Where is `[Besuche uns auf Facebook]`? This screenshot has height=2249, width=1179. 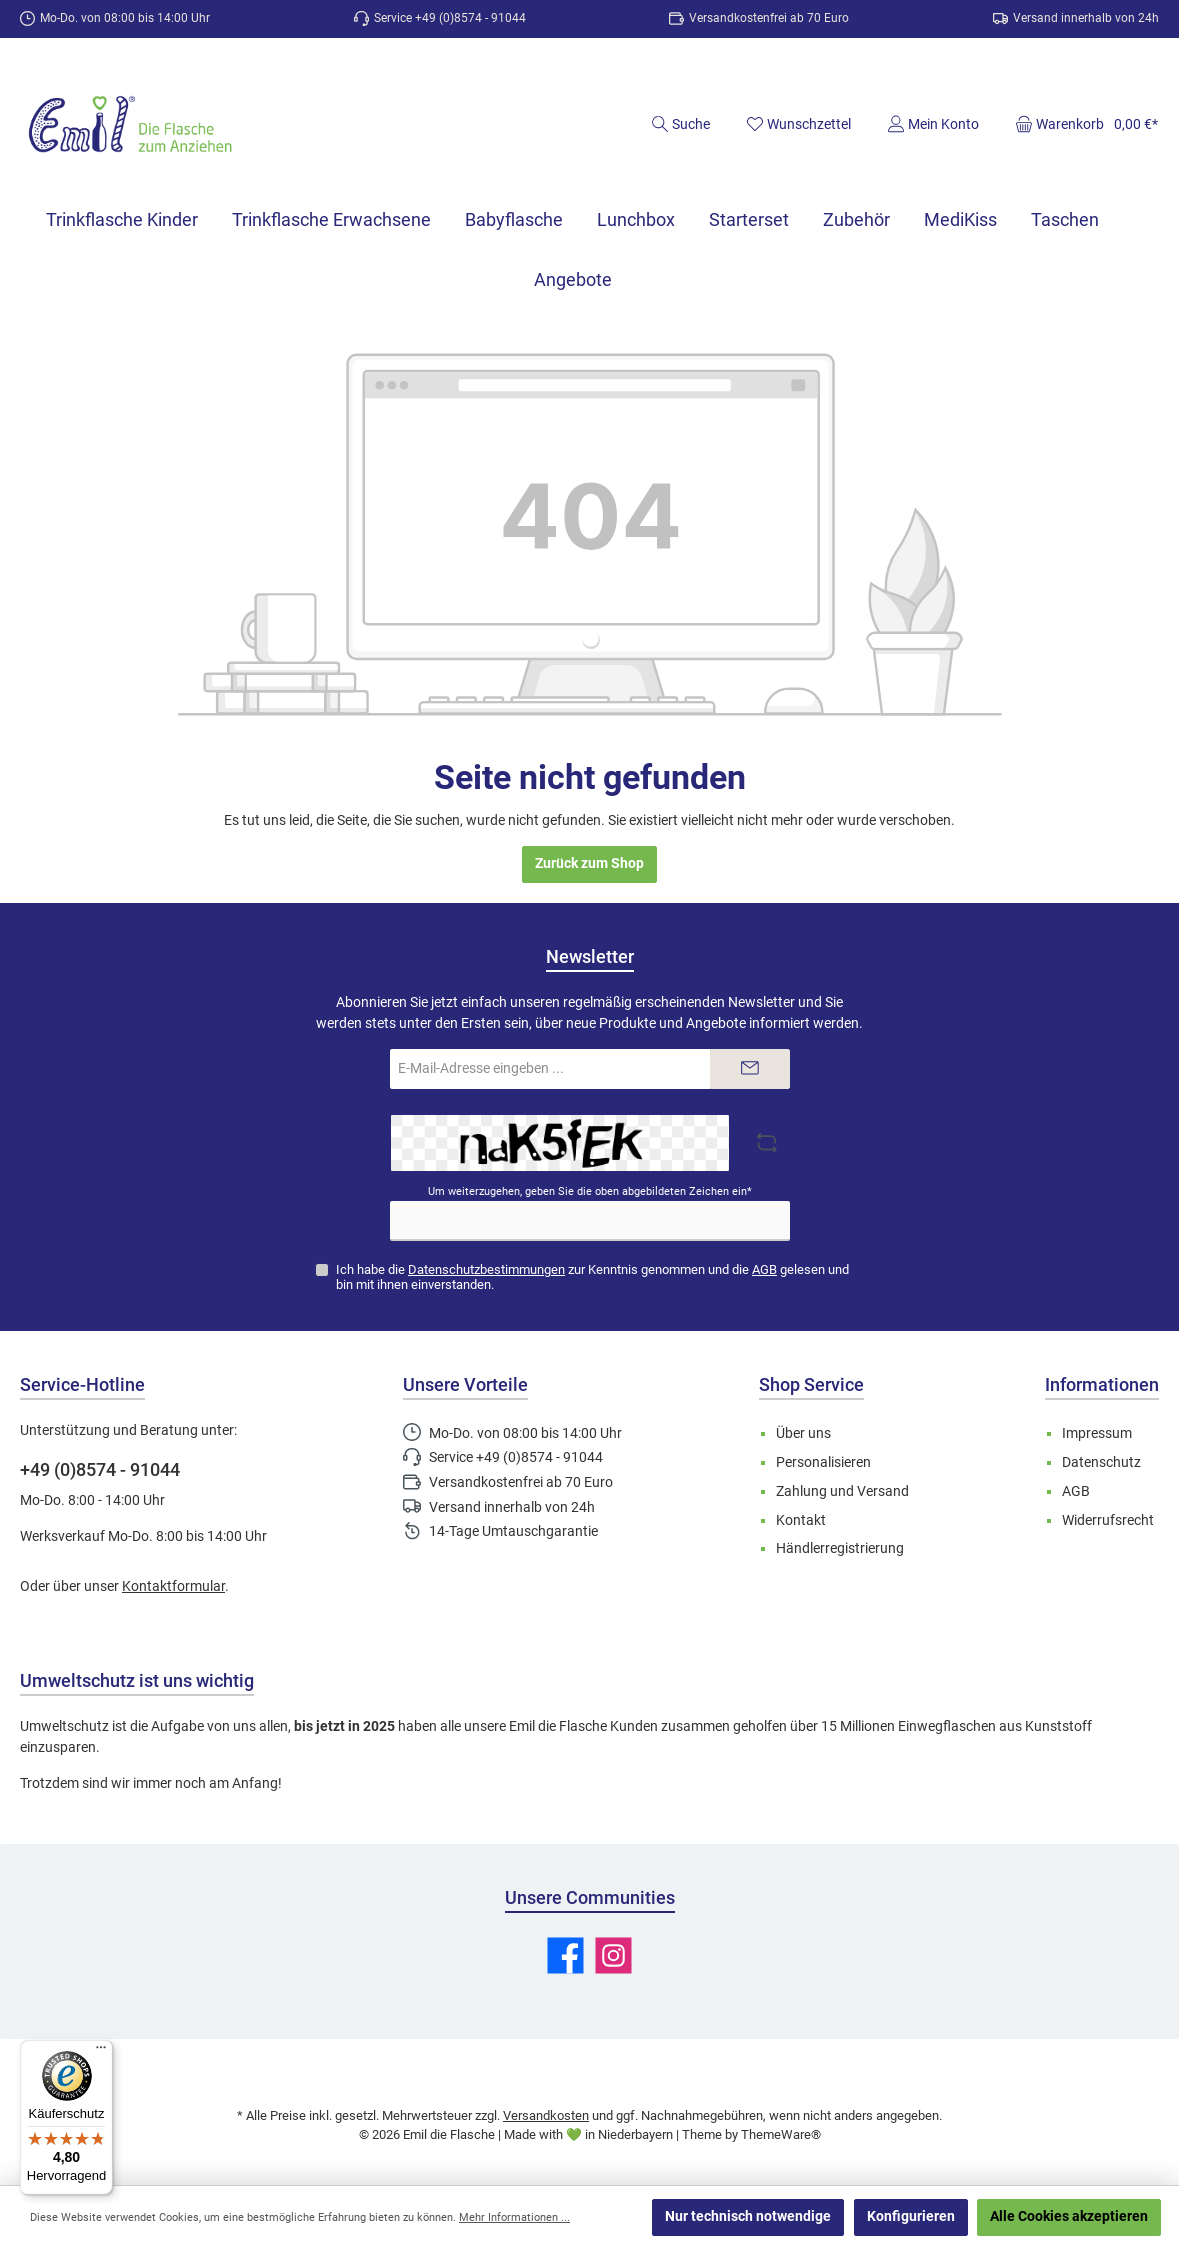 [Besuche uns auf Facebook] is located at coordinates (565, 1955).